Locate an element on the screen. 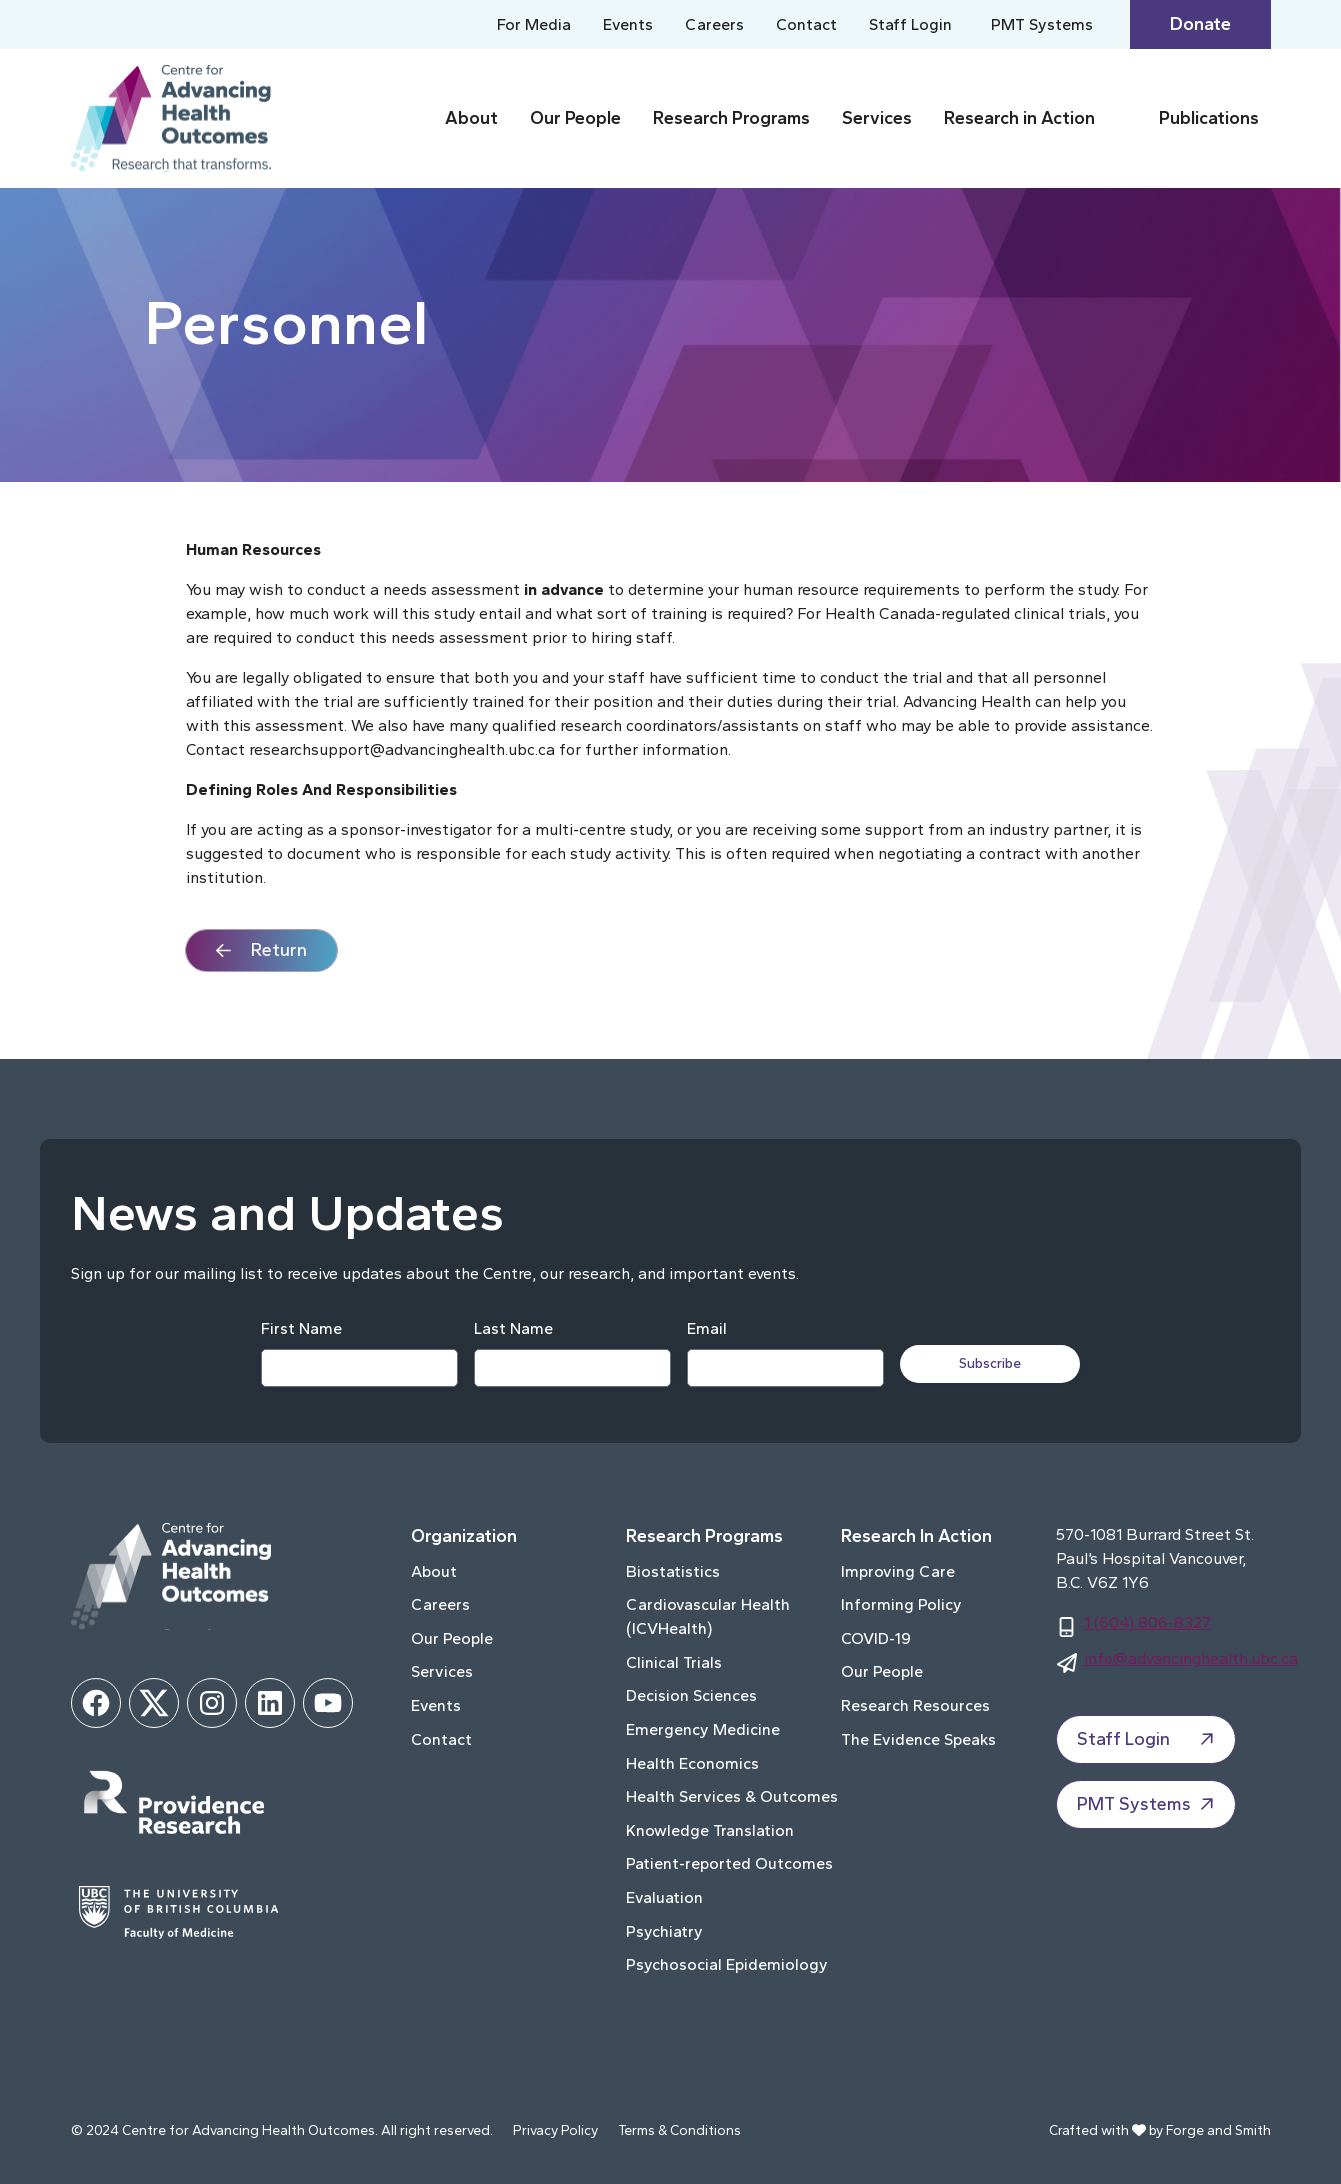 This screenshot has height=2184, width=1341. Services is located at coordinates (877, 118).